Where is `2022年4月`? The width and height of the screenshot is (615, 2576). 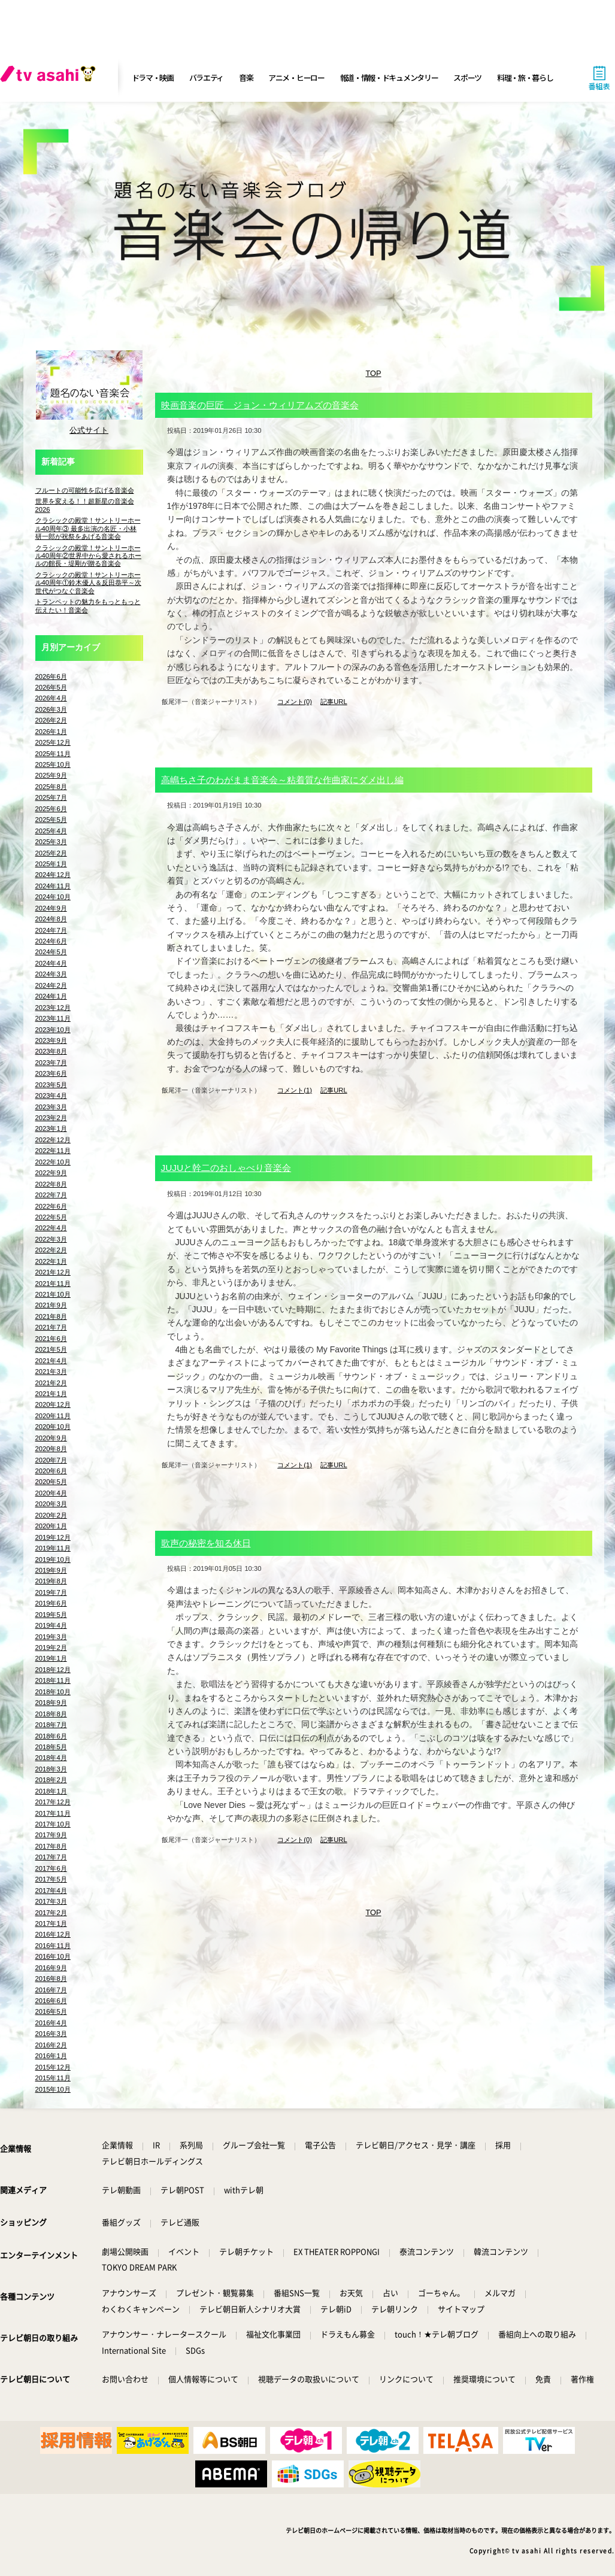
2022年4月 is located at coordinates (51, 1227).